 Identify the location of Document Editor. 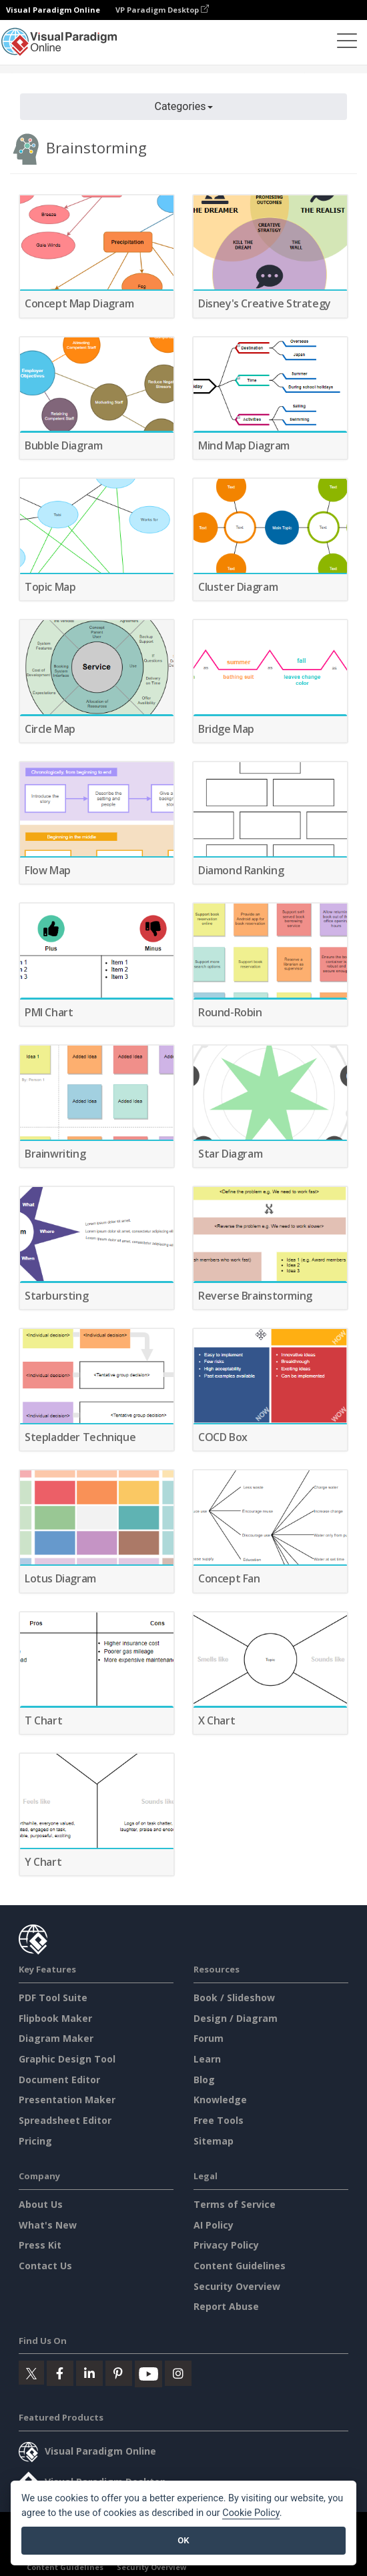
(59, 2079).